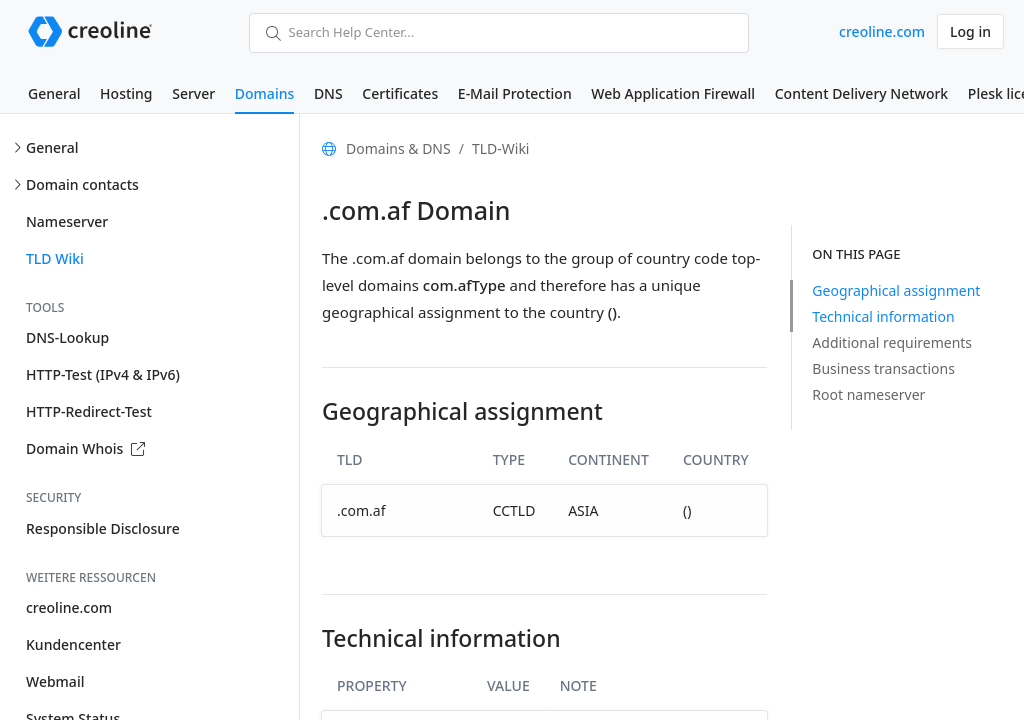 The width and height of the screenshot is (1024, 720). What do you see at coordinates (515, 93) in the screenshot?
I see `E-Mail Protection` at bounding box center [515, 93].